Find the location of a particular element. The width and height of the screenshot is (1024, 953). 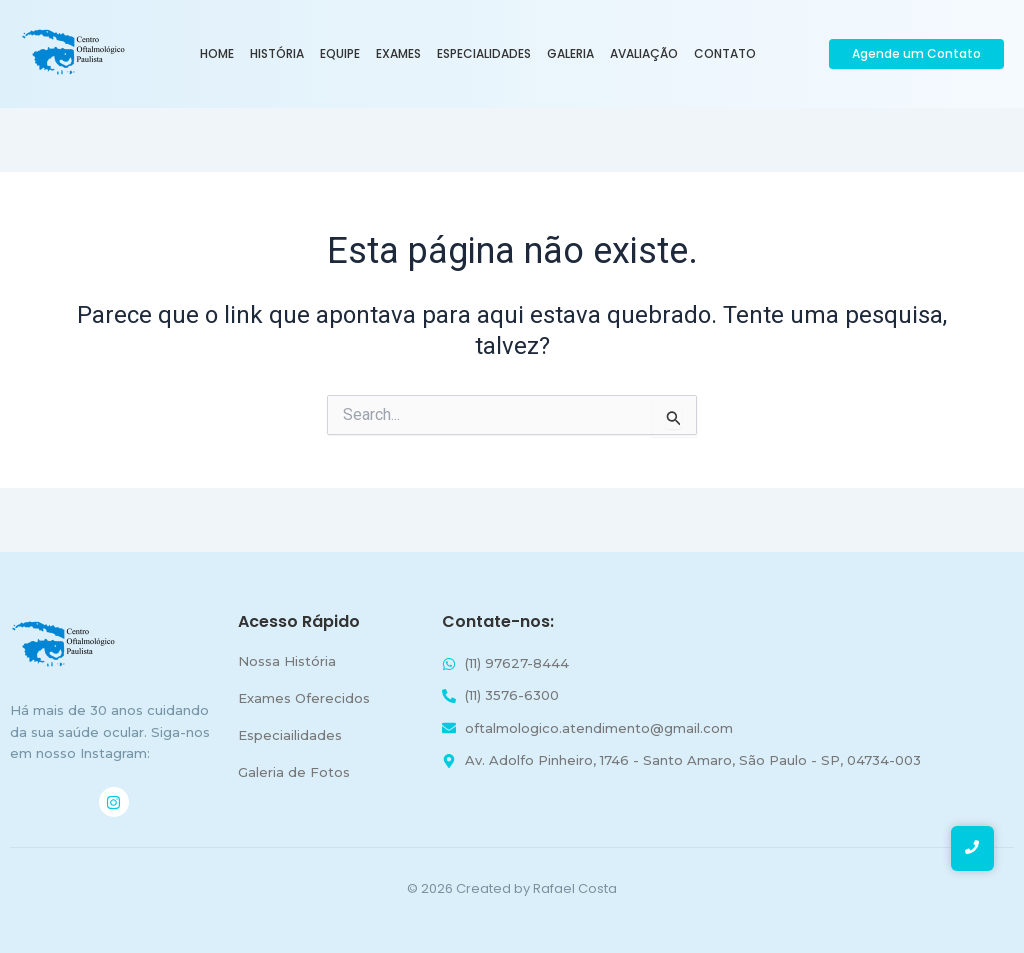

Contato is located at coordinates (725, 53).